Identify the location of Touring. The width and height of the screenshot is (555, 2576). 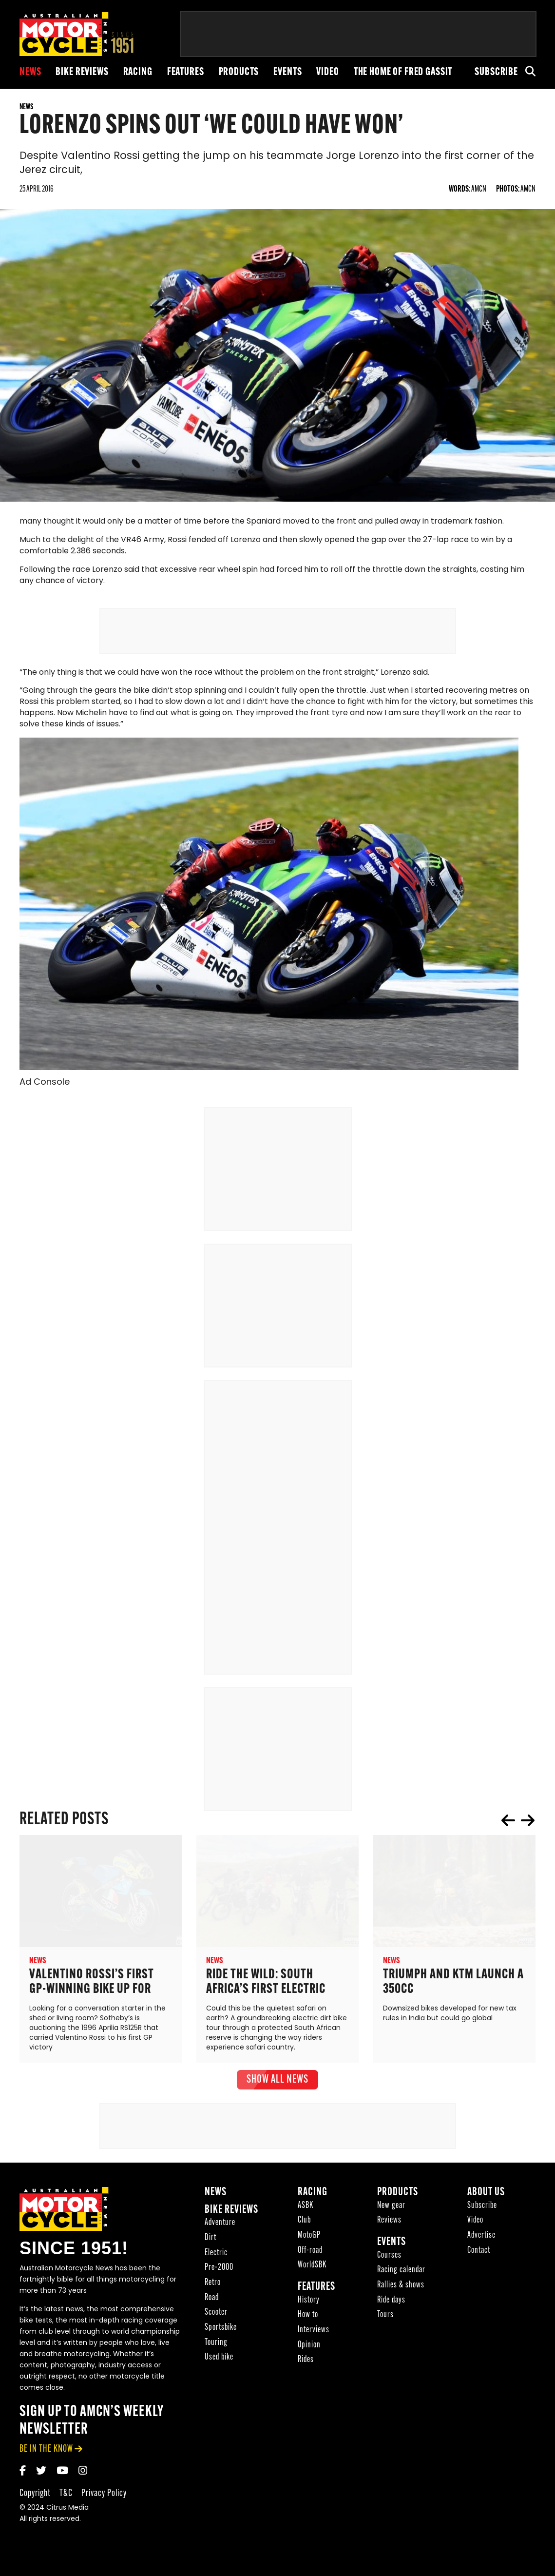
(216, 2349).